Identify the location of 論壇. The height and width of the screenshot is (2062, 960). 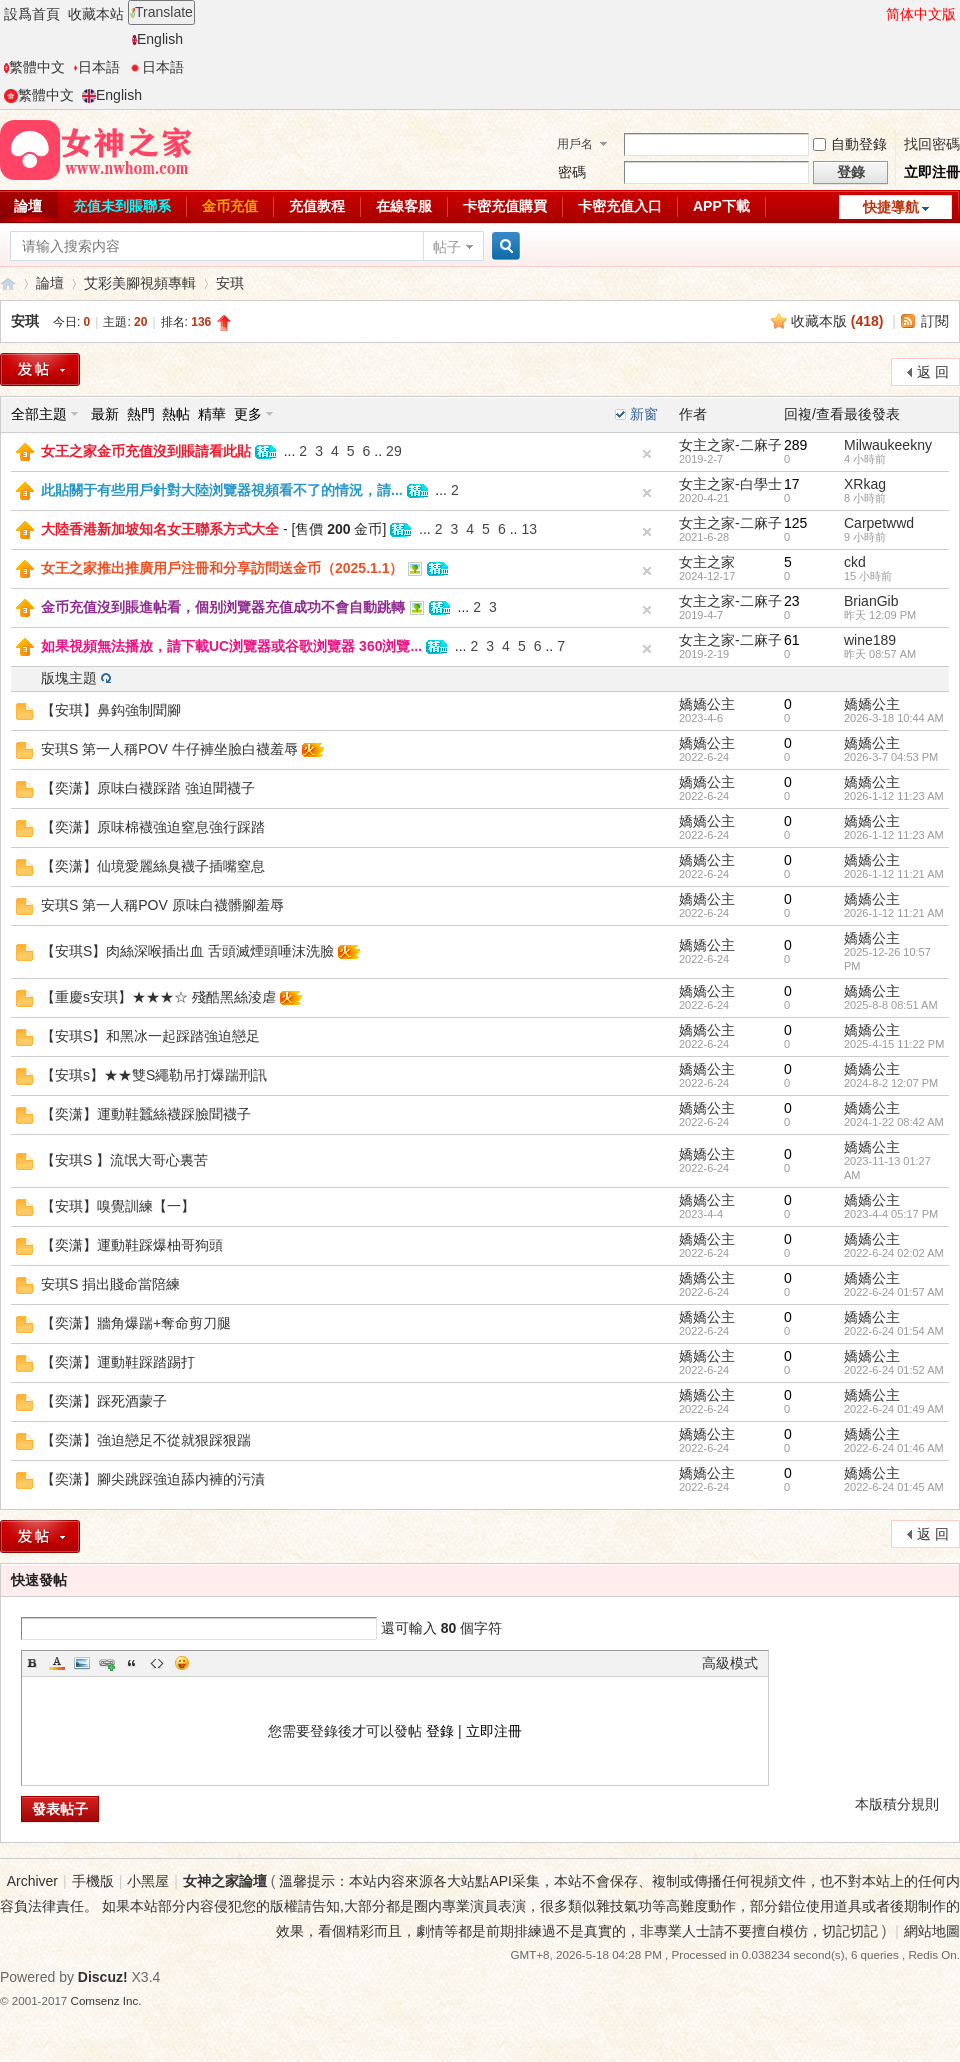
(50, 283).